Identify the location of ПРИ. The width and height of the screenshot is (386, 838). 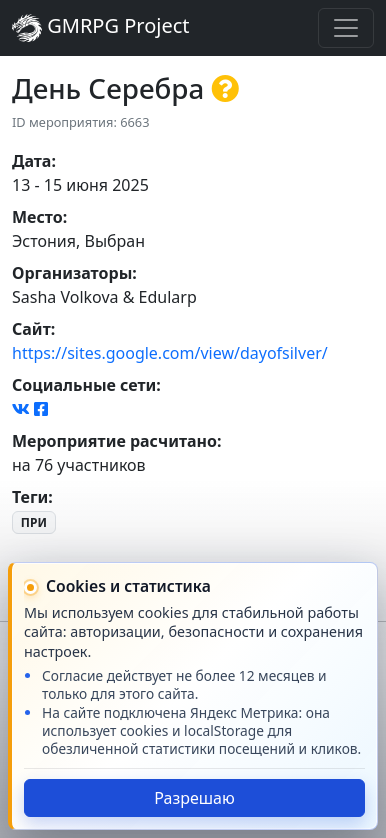
(34, 522).